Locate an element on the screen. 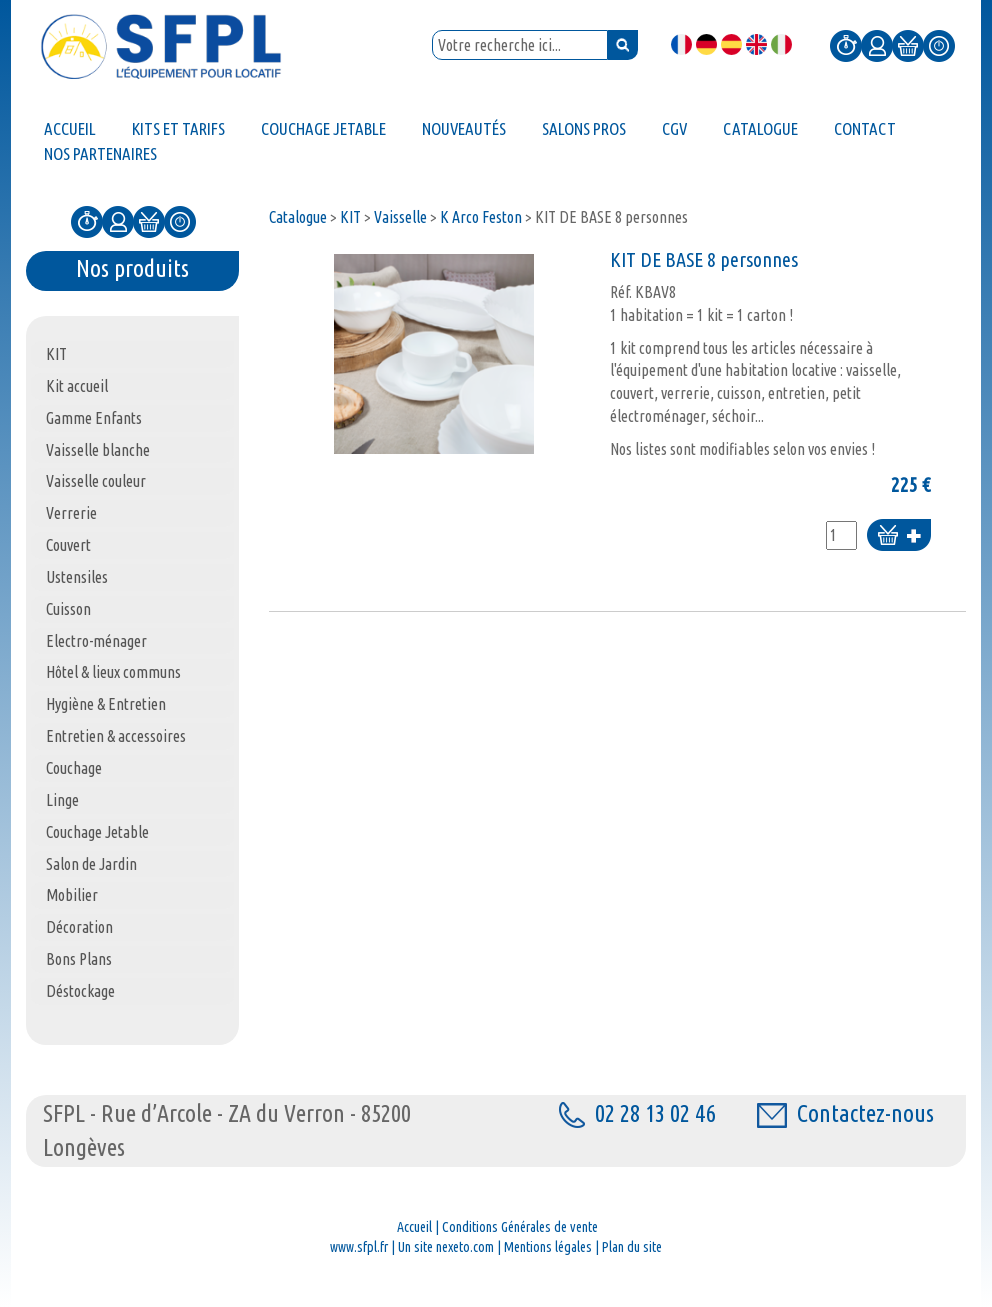 Image resolution: width=992 pixels, height=1307 pixels. Conditions Générales de vente is located at coordinates (520, 1227).